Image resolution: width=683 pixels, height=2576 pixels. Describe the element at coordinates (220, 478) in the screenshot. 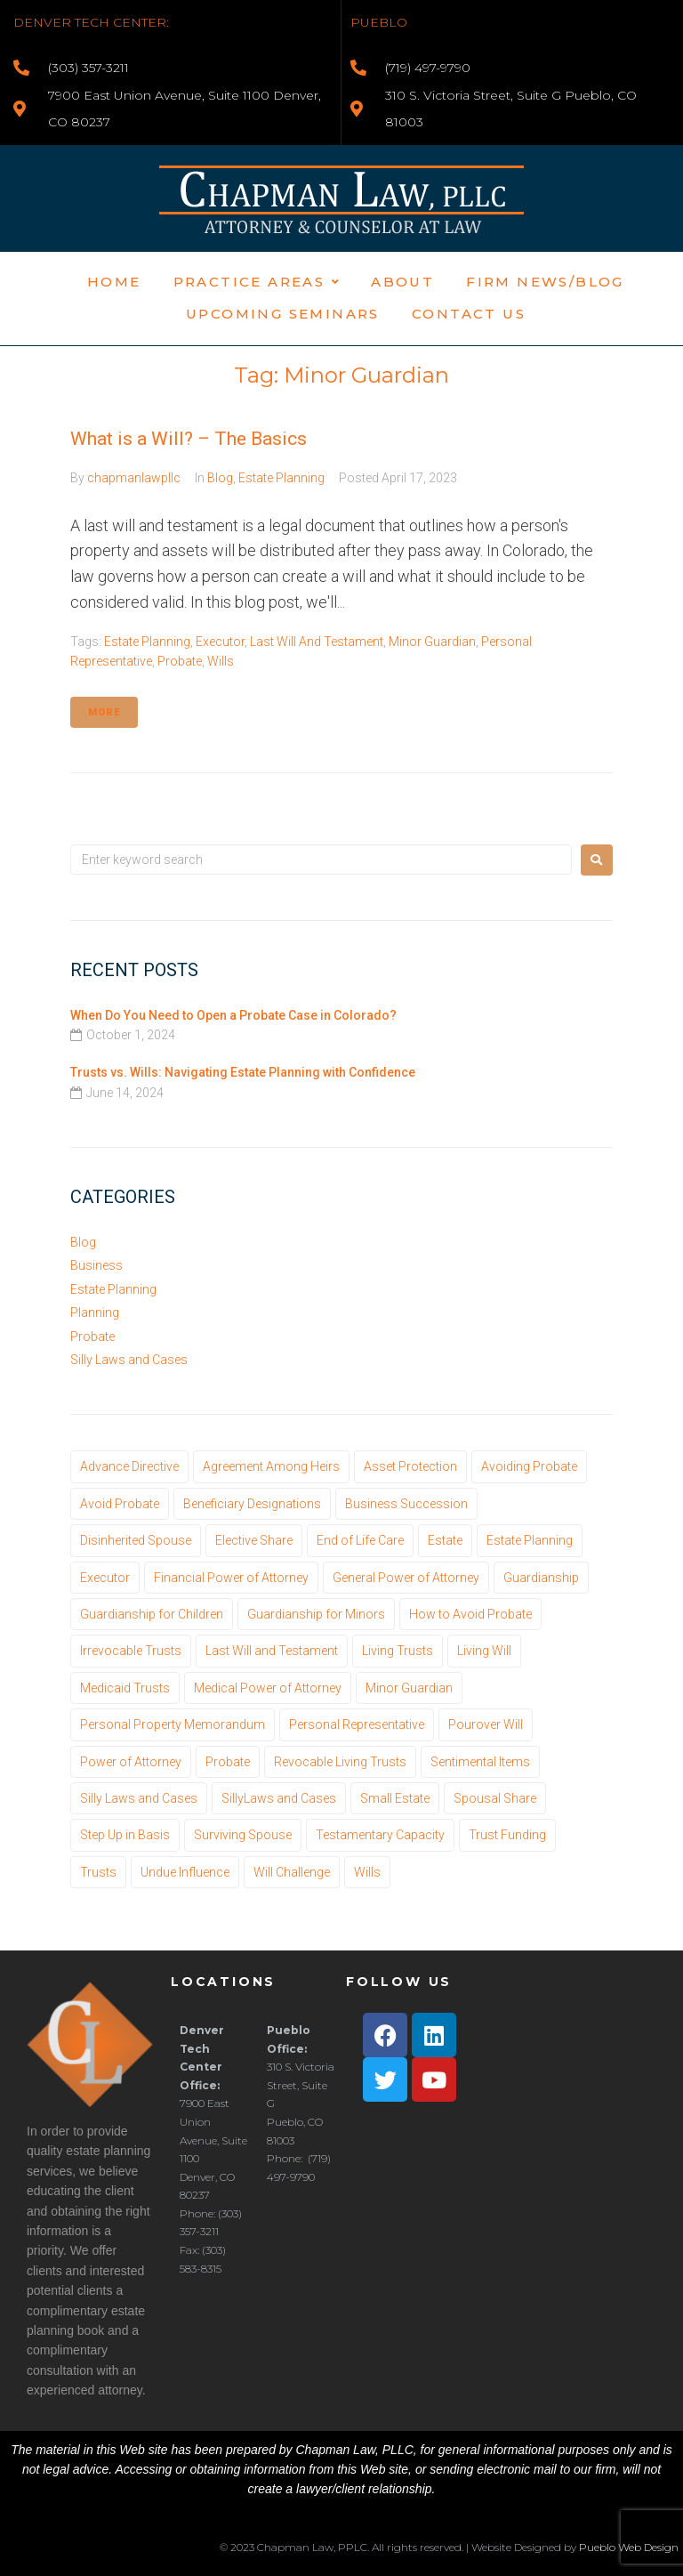

I see `Blog` at that location.